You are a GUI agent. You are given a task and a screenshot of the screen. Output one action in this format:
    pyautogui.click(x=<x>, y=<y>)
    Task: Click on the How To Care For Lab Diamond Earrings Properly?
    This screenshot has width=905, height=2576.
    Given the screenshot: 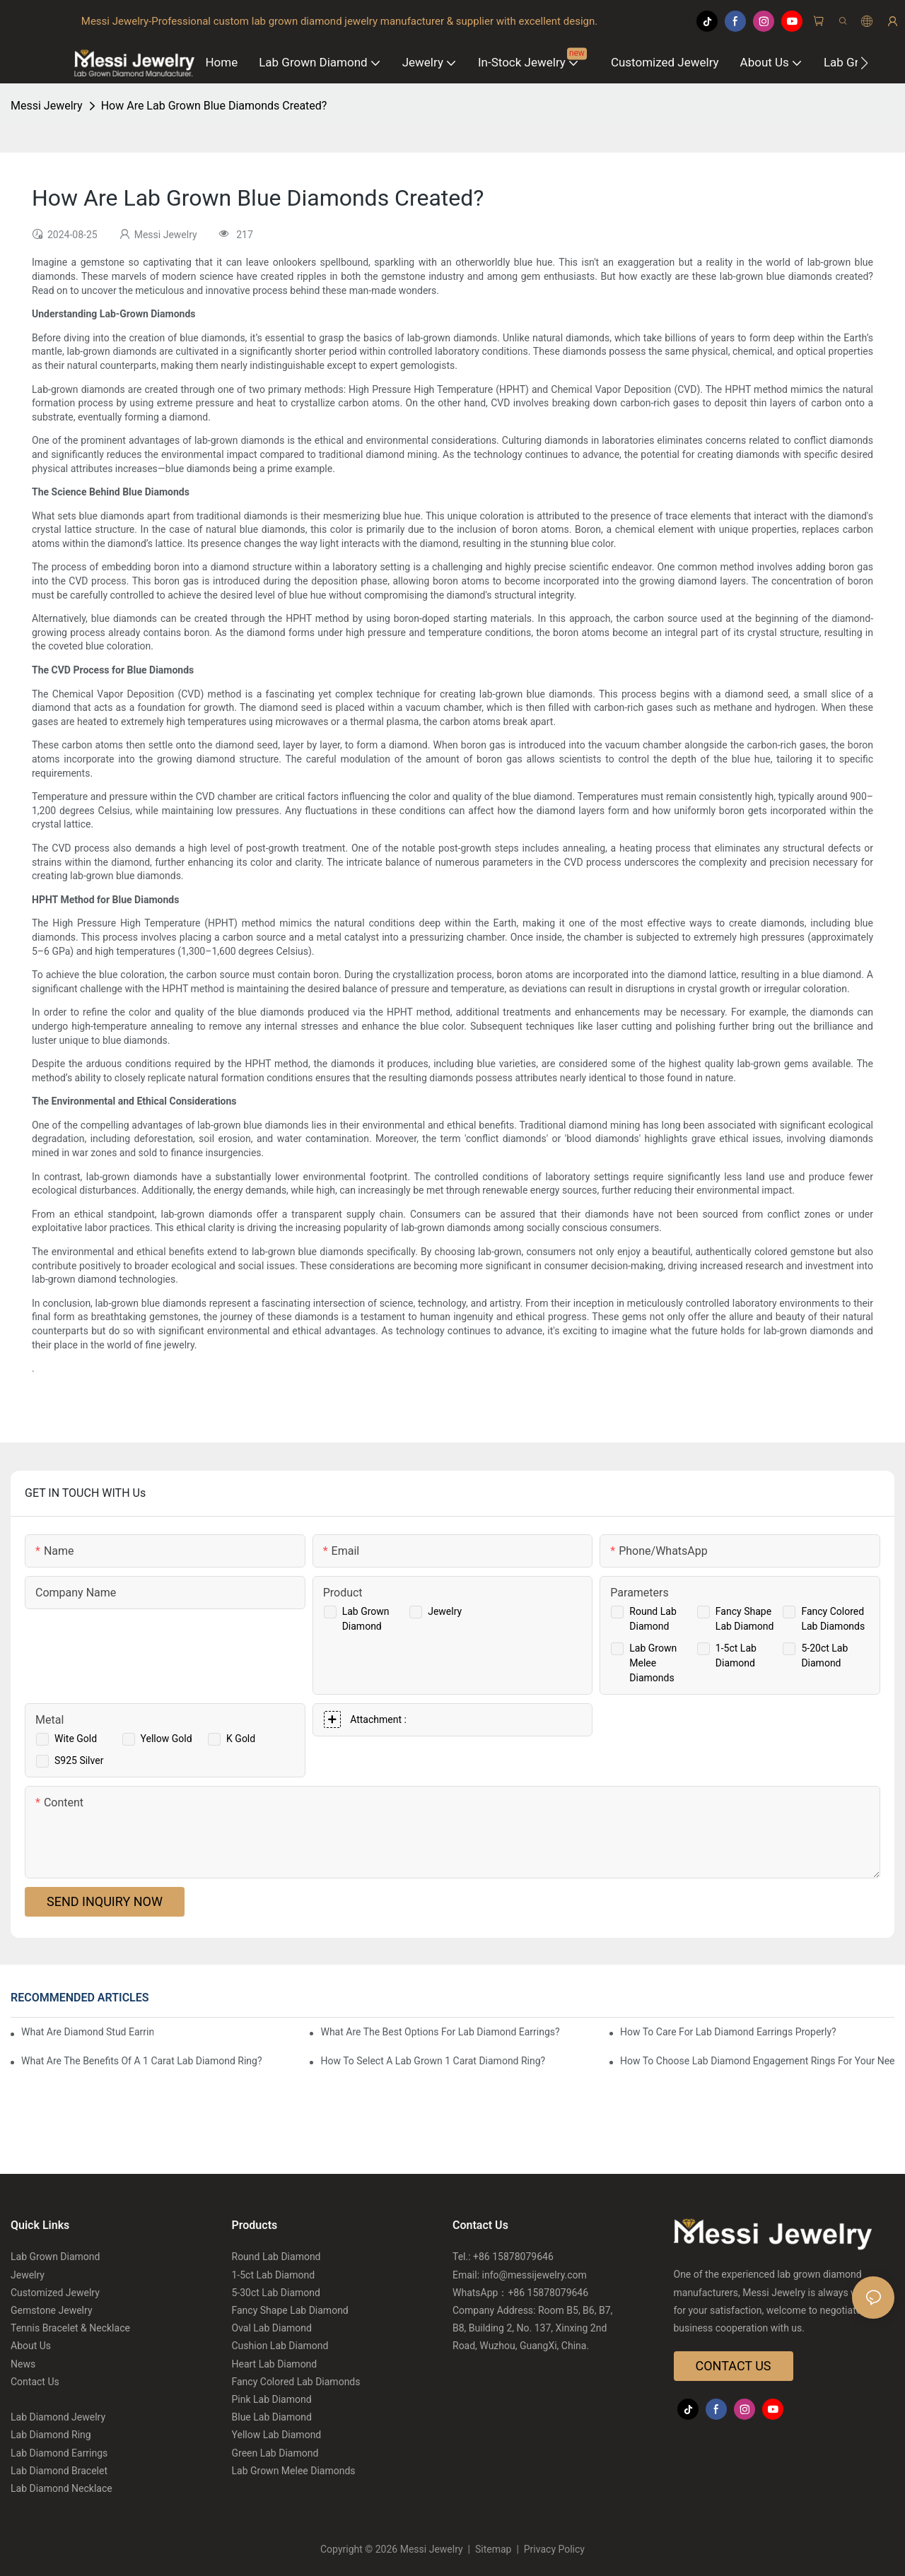 What is the action you would take?
    pyautogui.click(x=728, y=2031)
    